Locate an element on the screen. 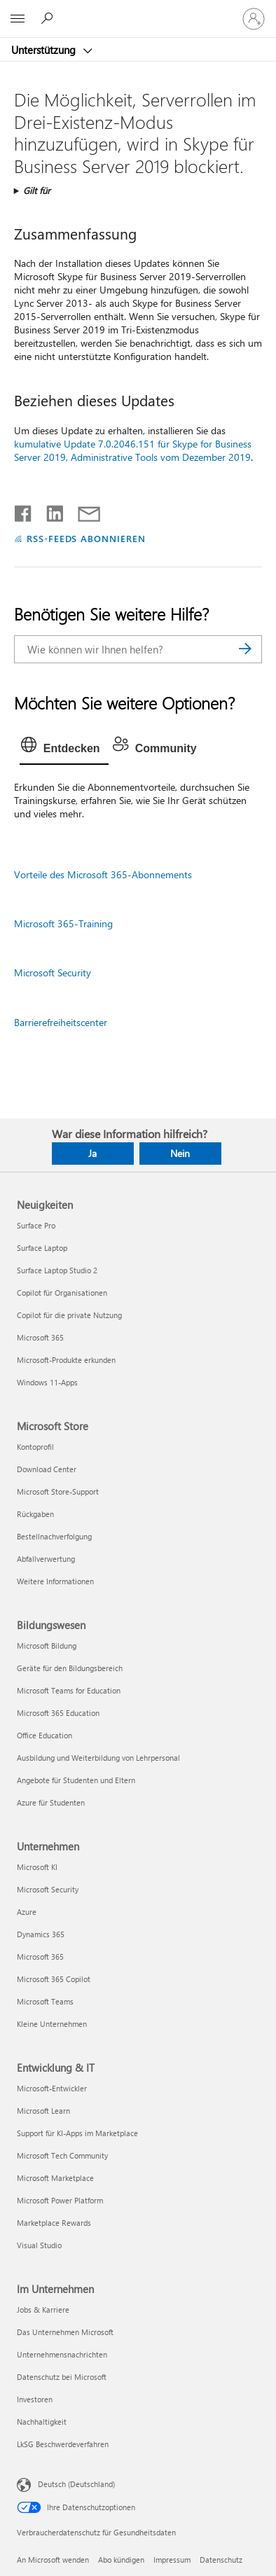 The height and width of the screenshot is (2576, 276). An Microsoft wenden is located at coordinates (53, 2559).